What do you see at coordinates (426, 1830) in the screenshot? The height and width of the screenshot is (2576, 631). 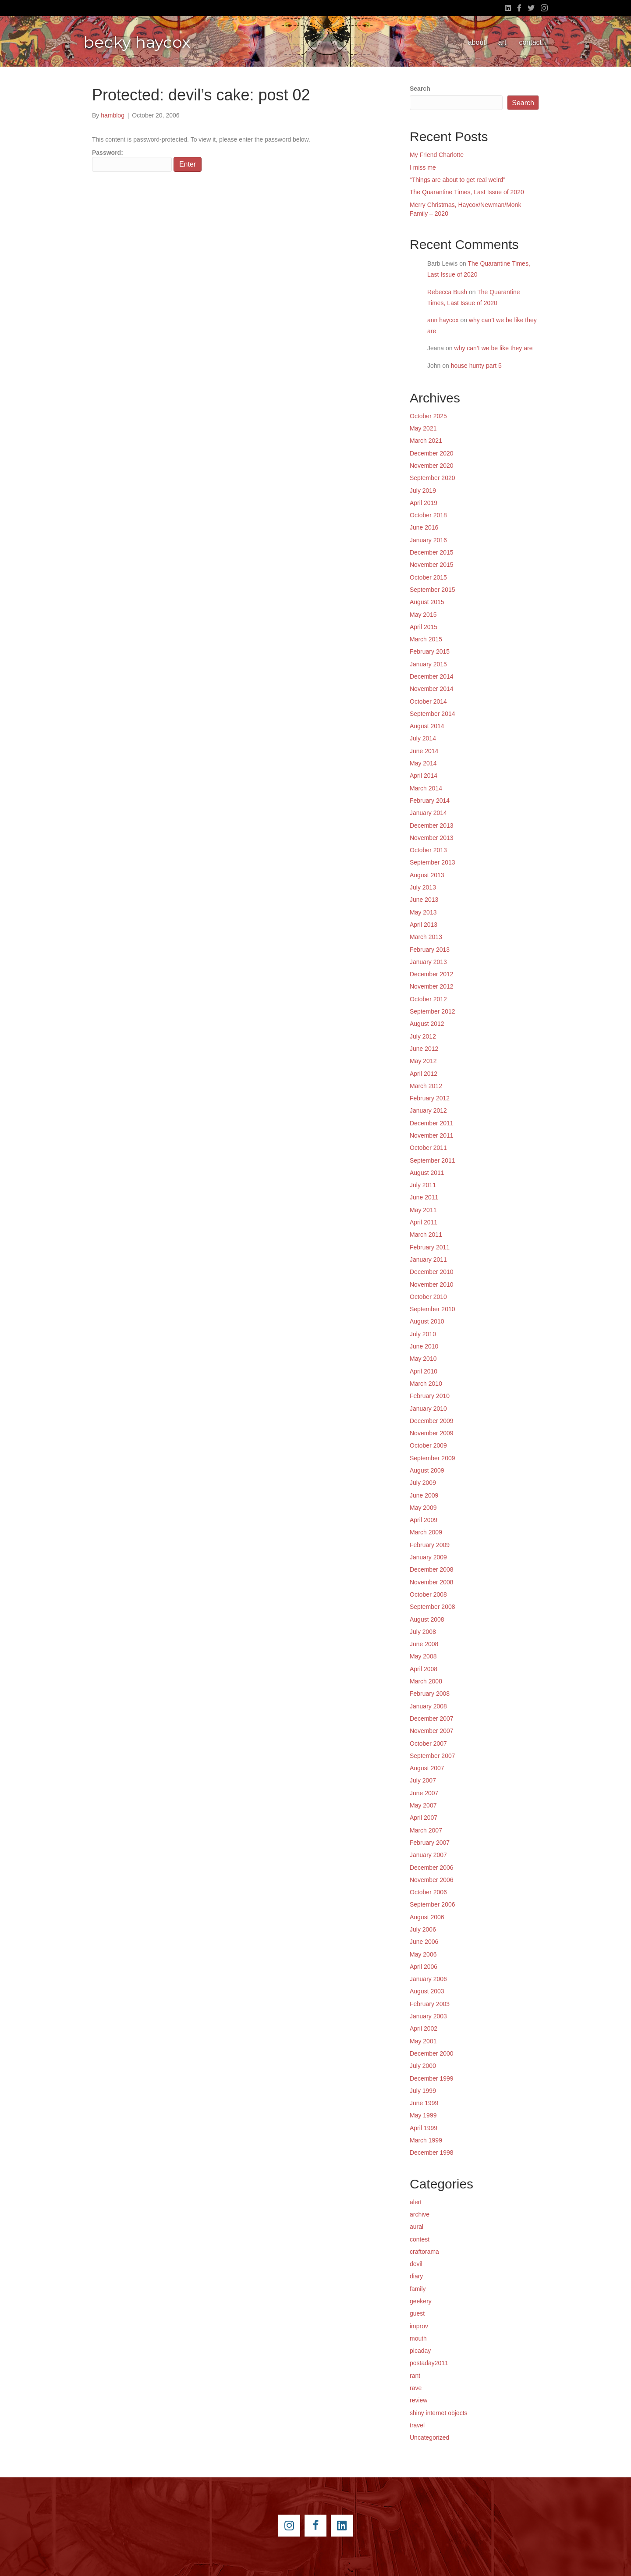 I see `March 2007` at bounding box center [426, 1830].